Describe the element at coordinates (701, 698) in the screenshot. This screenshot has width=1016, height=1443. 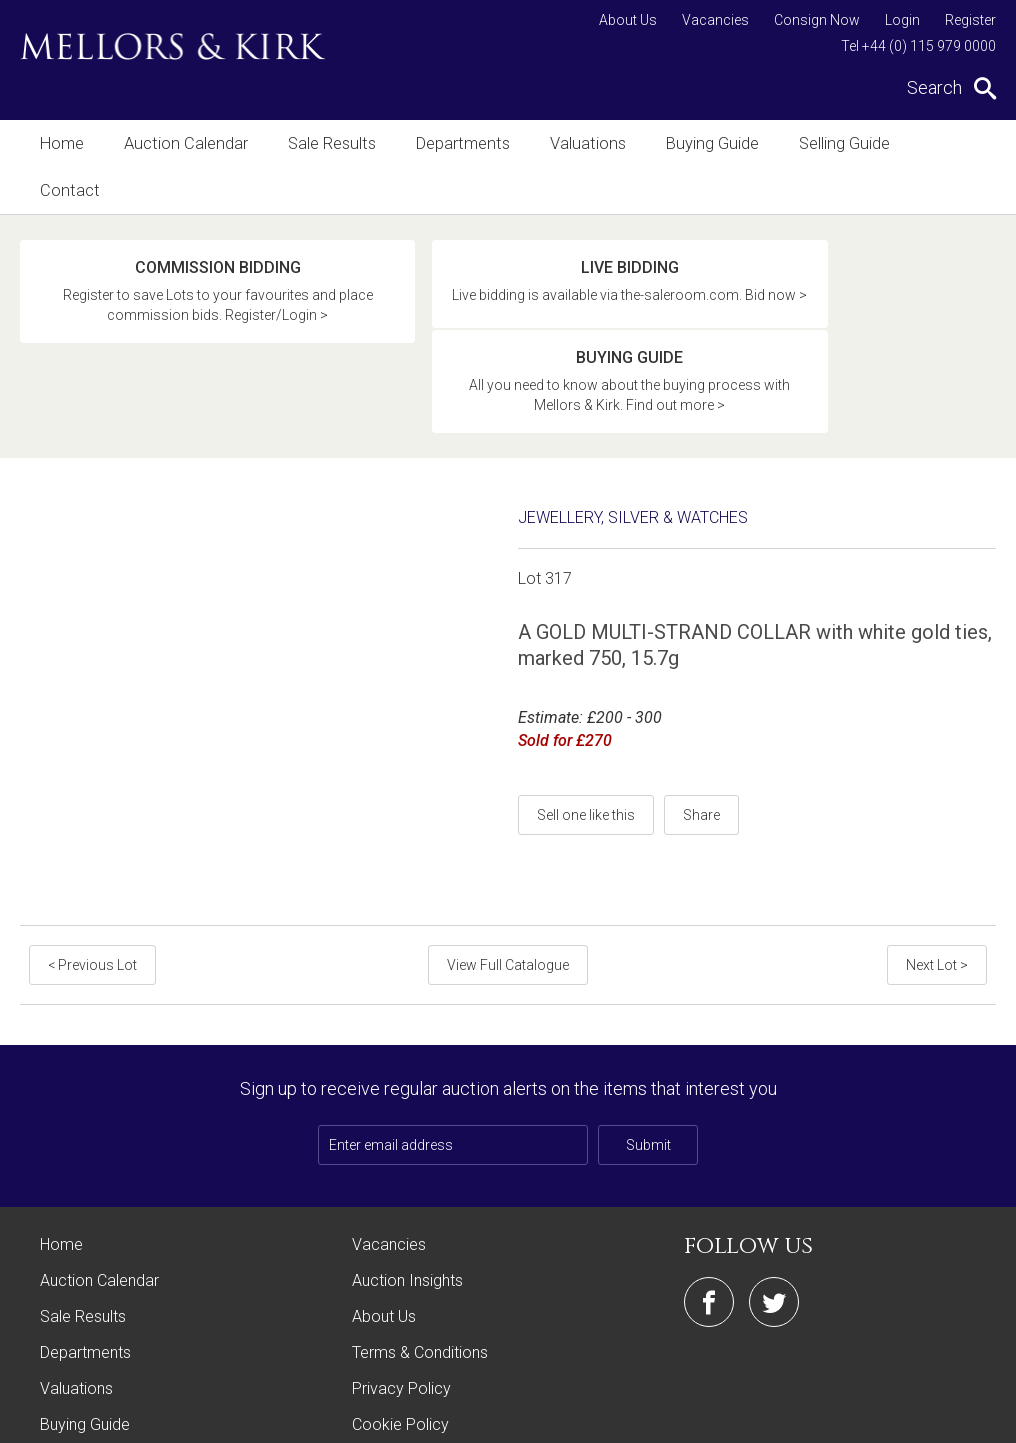
I see `Share` at that location.